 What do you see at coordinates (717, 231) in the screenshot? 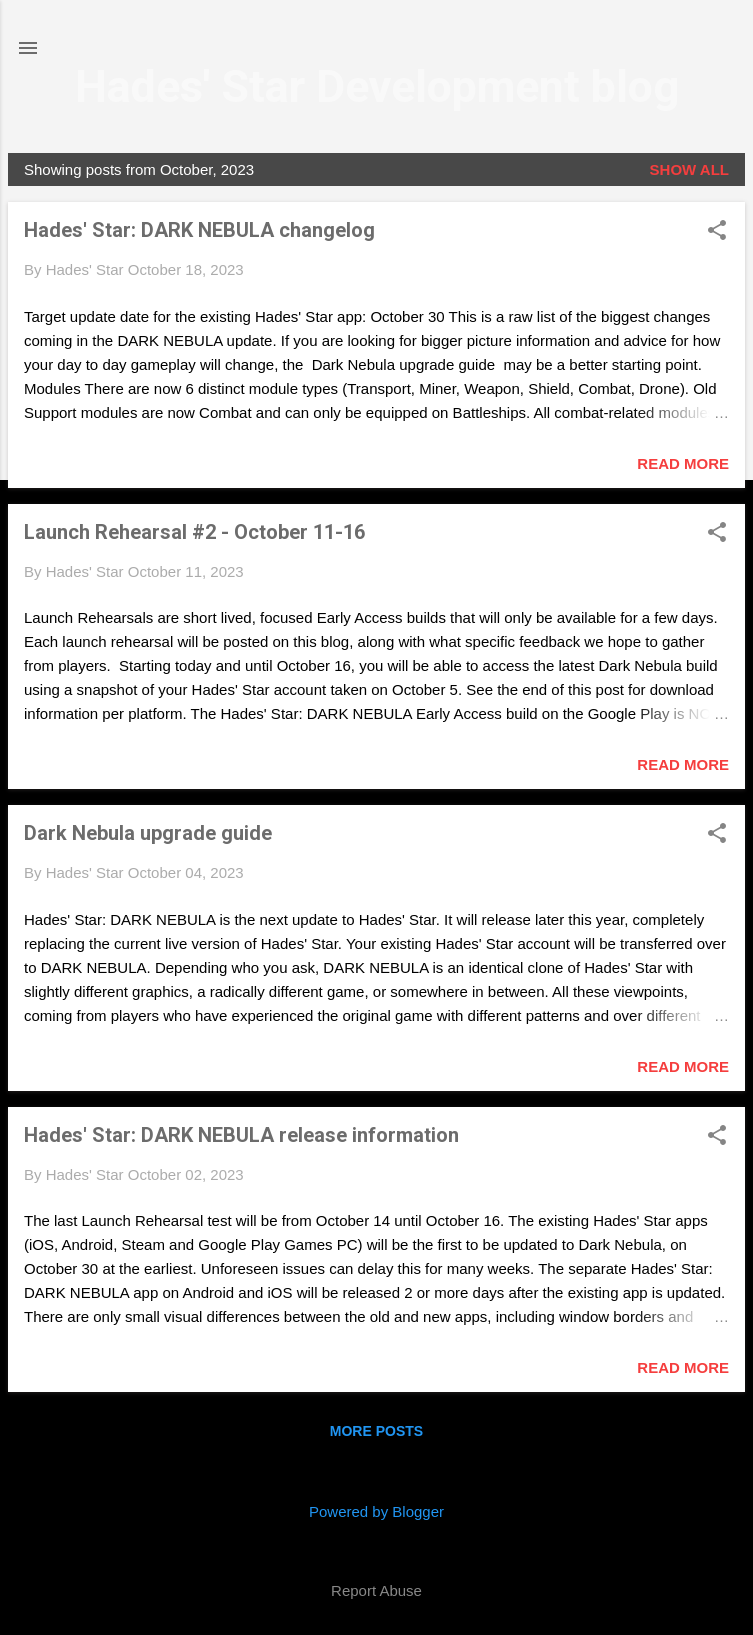
I see `[button]` at bounding box center [717, 231].